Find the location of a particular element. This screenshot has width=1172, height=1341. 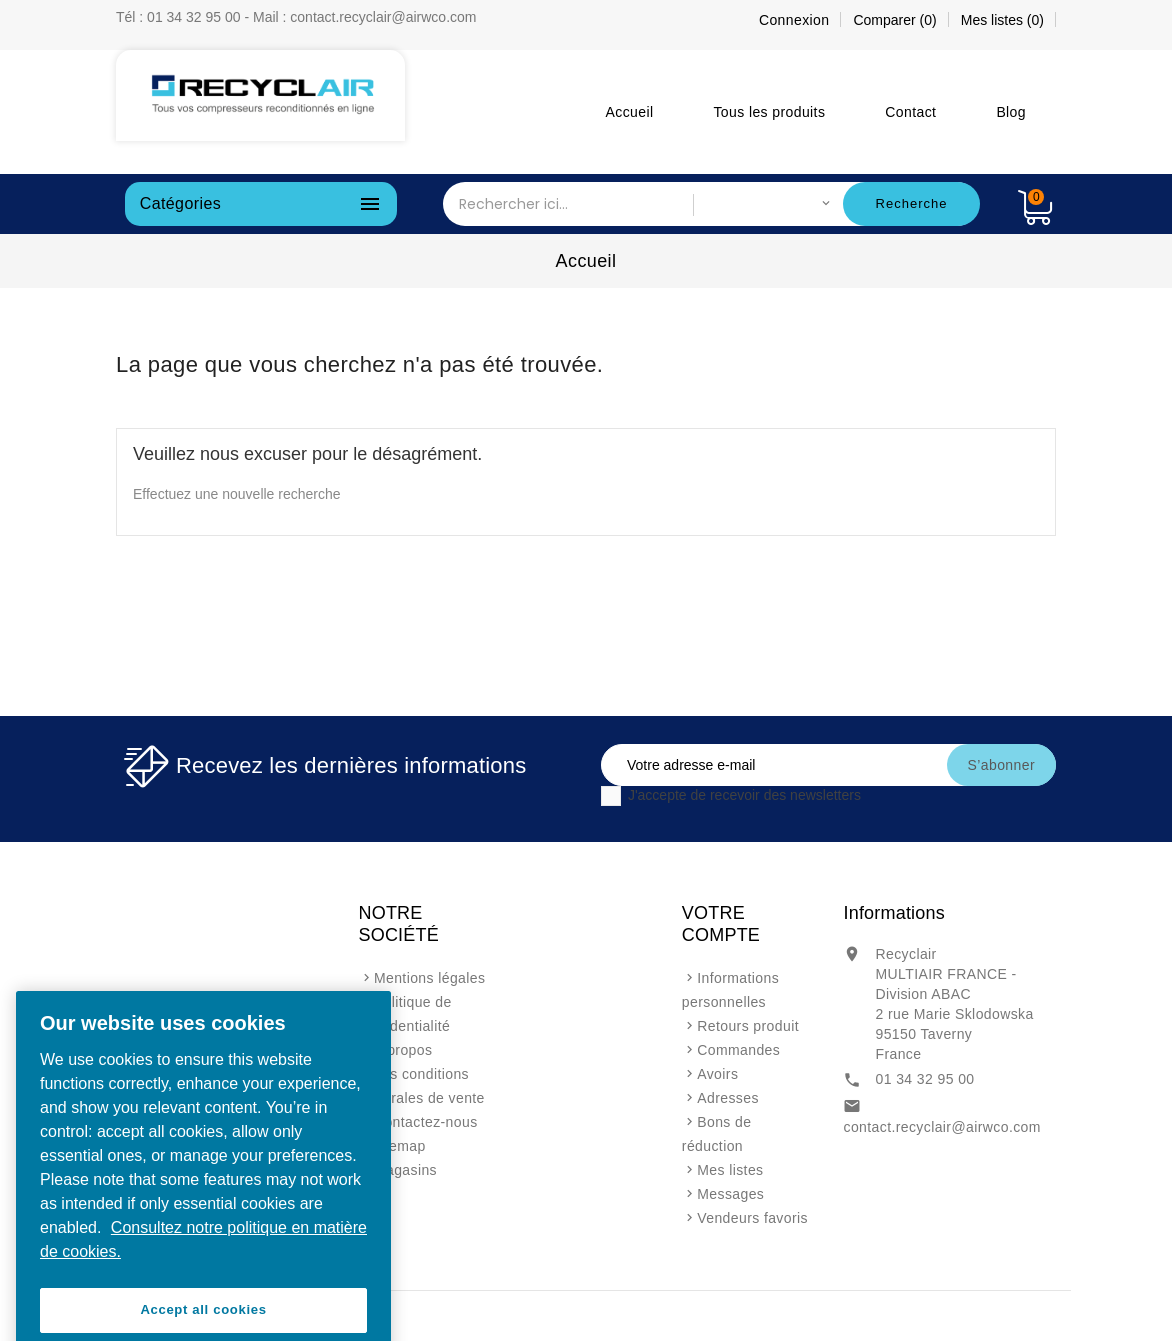

Retours produit is located at coordinates (748, 1026).